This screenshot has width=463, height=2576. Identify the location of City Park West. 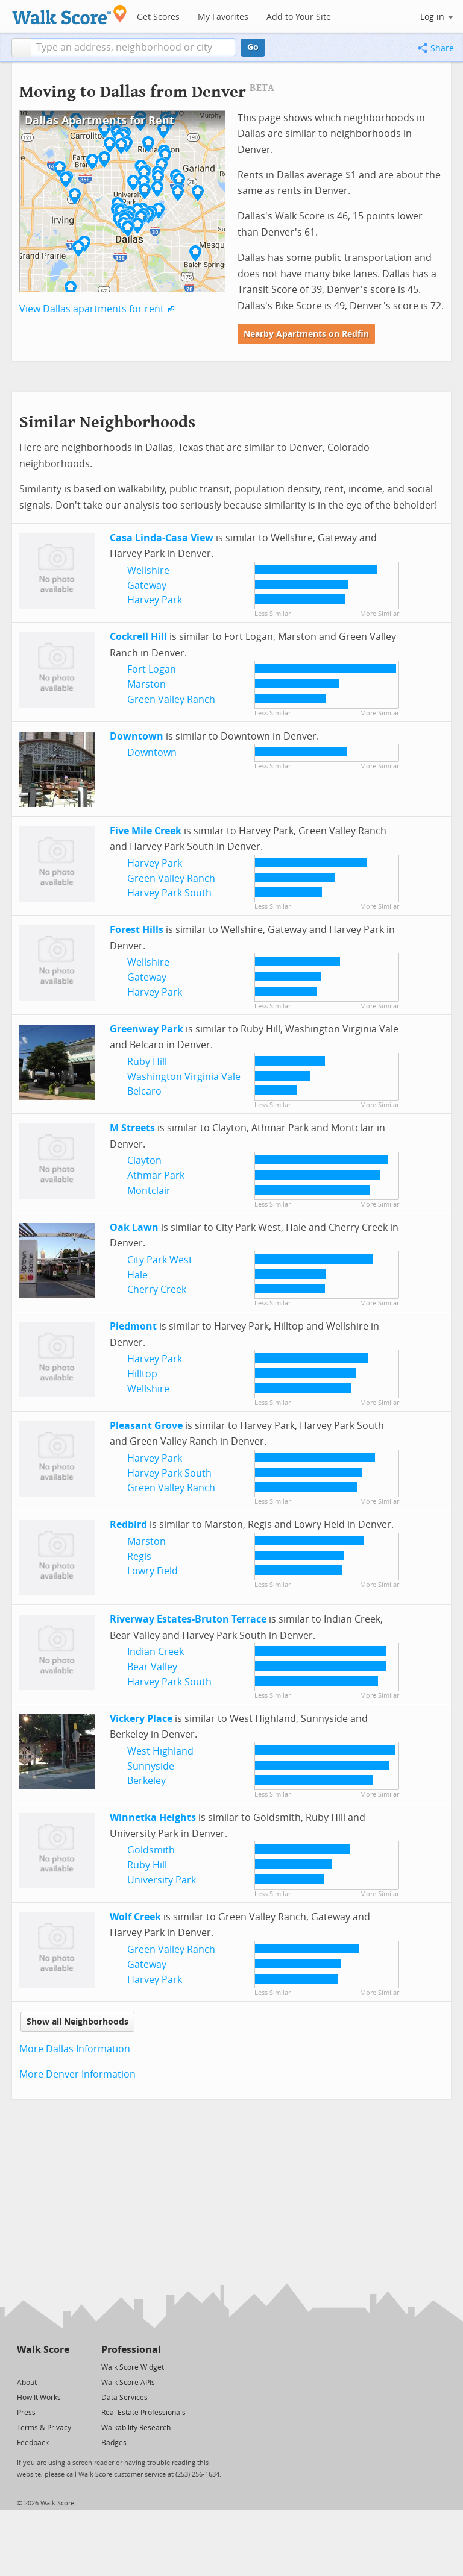
(159, 1260).